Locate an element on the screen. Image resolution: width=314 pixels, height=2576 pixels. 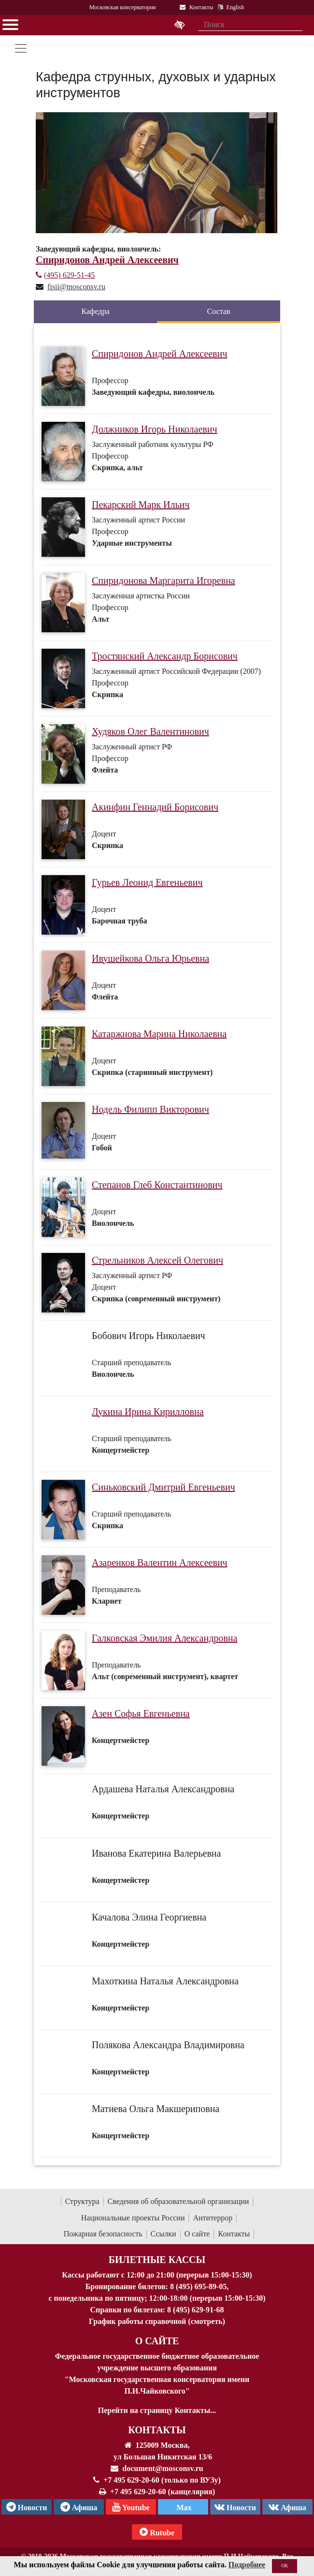
[Toggle navigation] is located at coordinates (21, 48).